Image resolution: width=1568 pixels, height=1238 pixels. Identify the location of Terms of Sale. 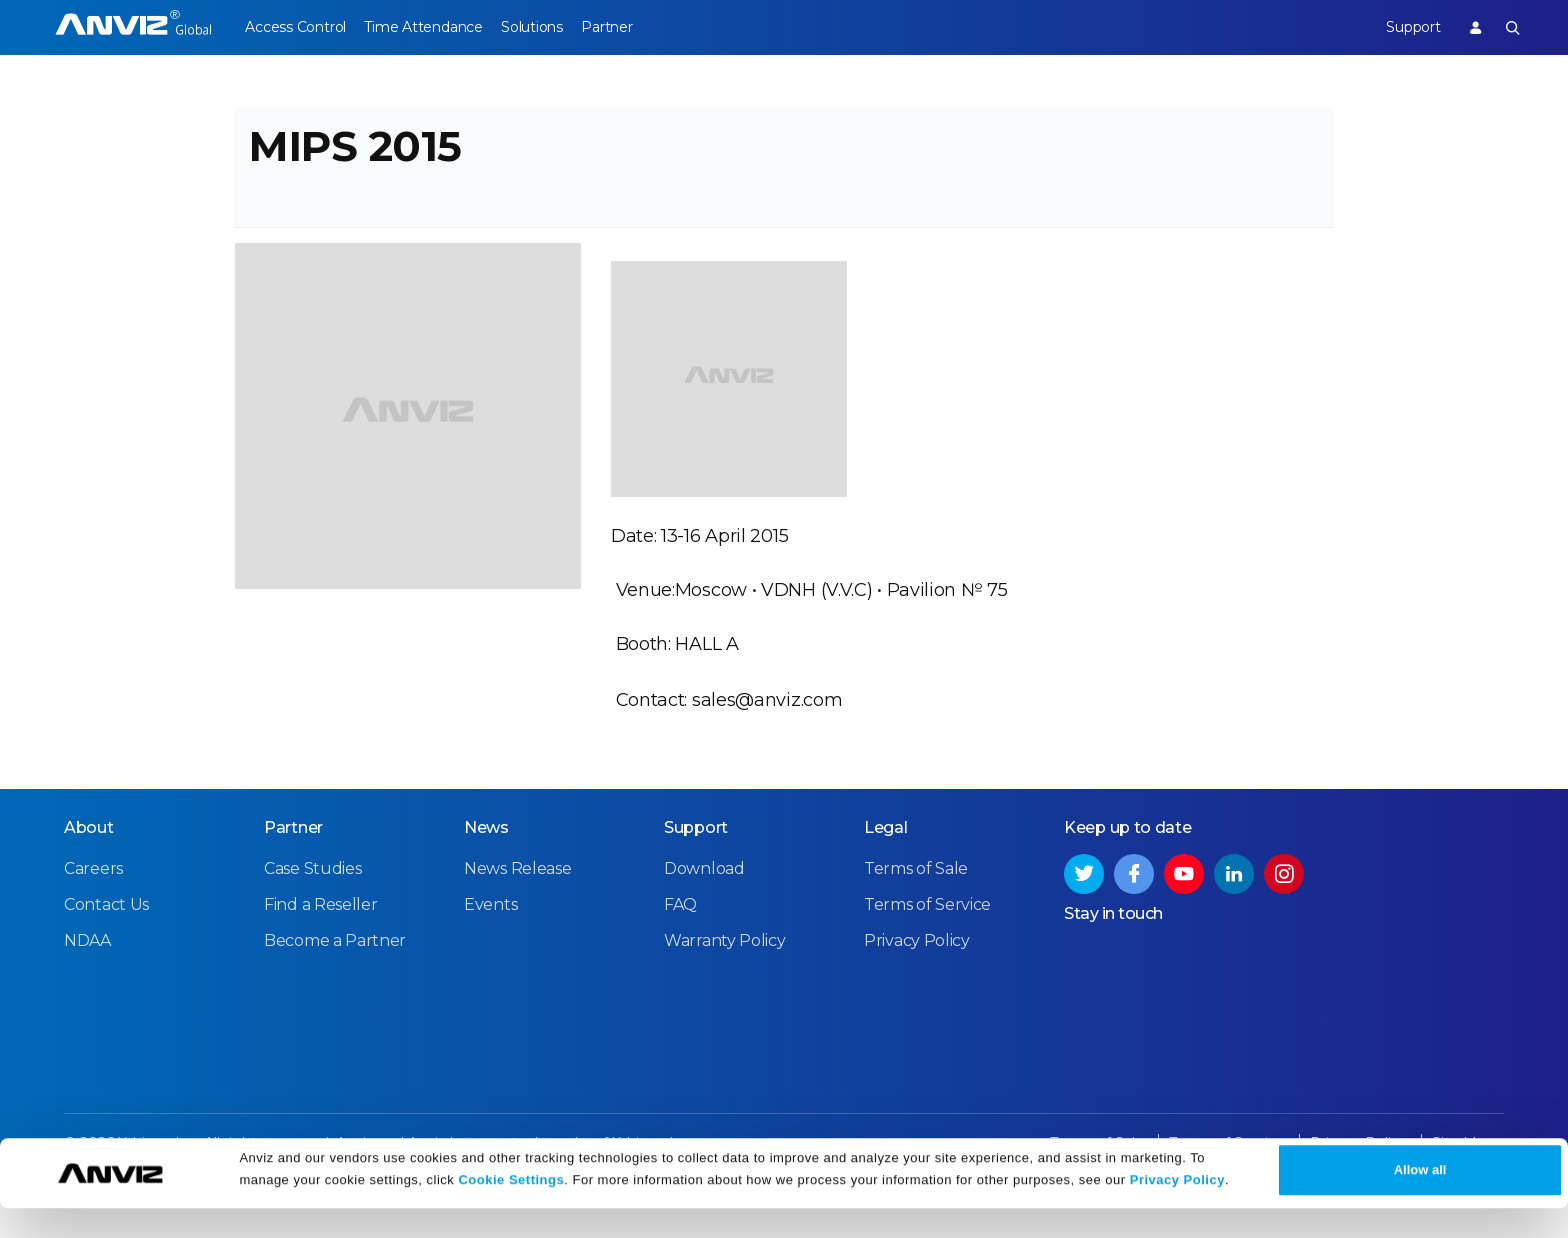
(916, 912).